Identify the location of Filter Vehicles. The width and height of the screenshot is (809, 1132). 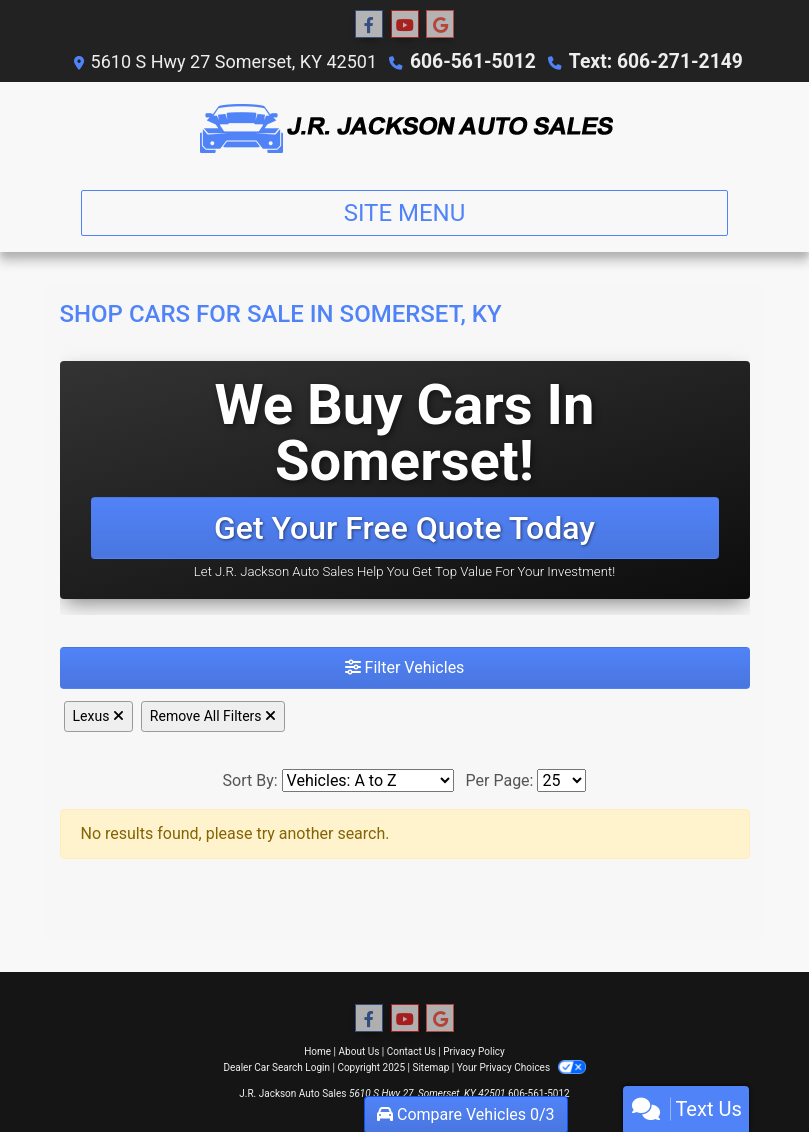
(405, 667).